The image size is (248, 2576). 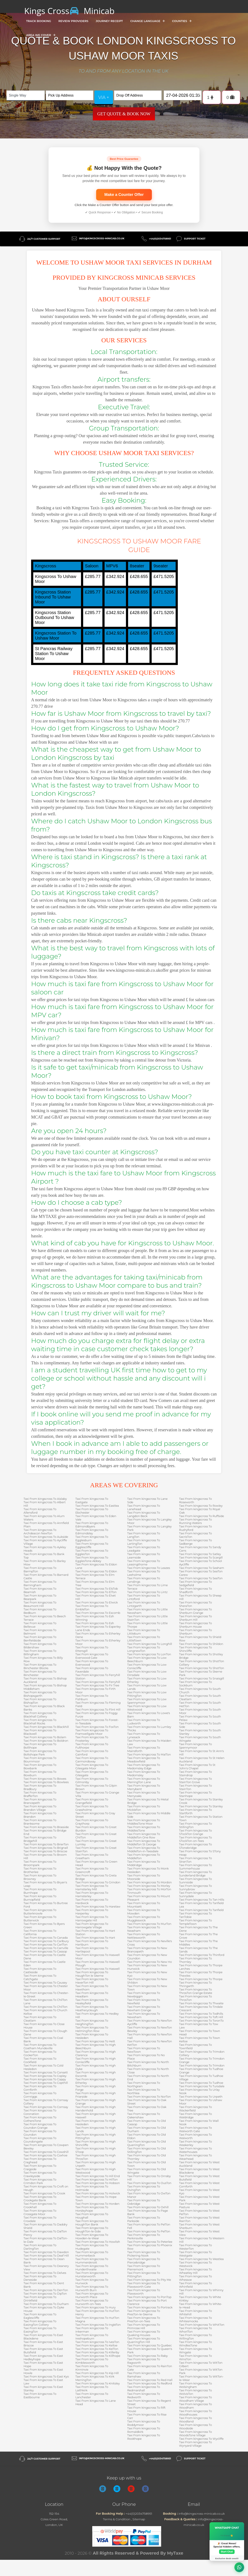 I want to click on Taxi From kingscross To Heatherycleugh, so click(x=91, y=2008).